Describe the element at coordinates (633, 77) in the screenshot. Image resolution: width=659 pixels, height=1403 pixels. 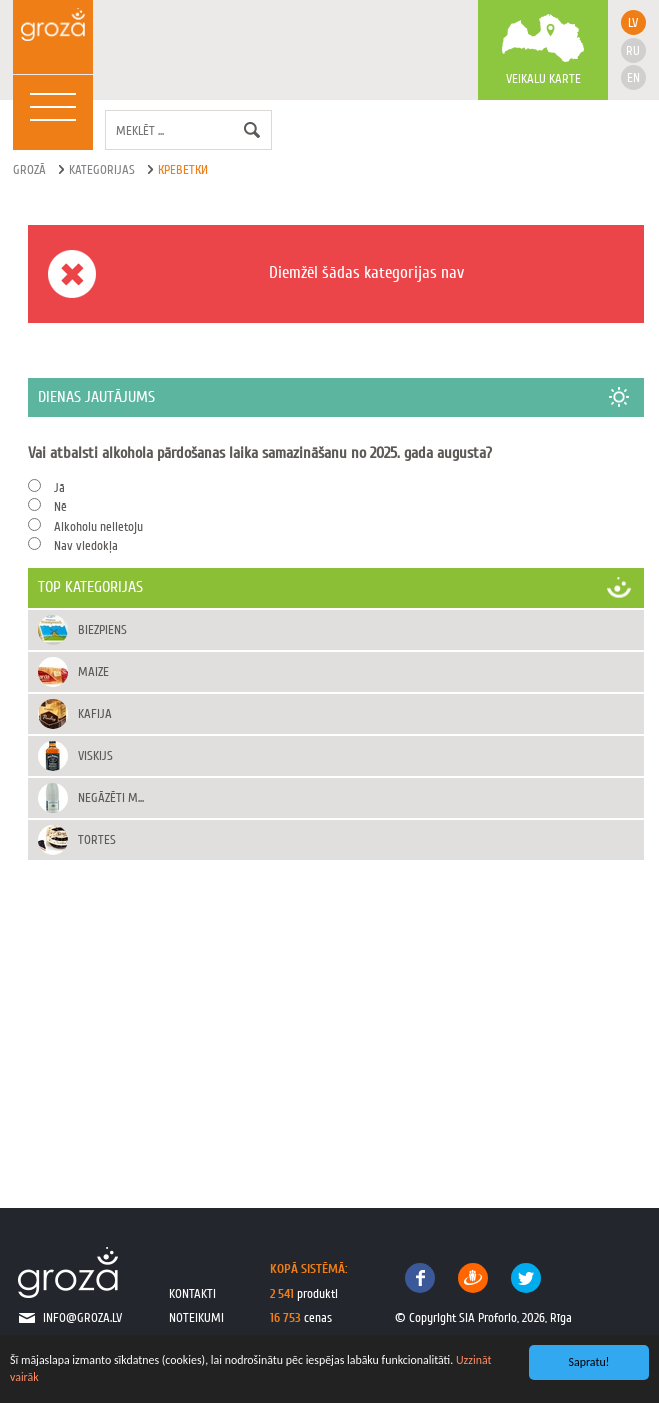
I see `en` at that location.